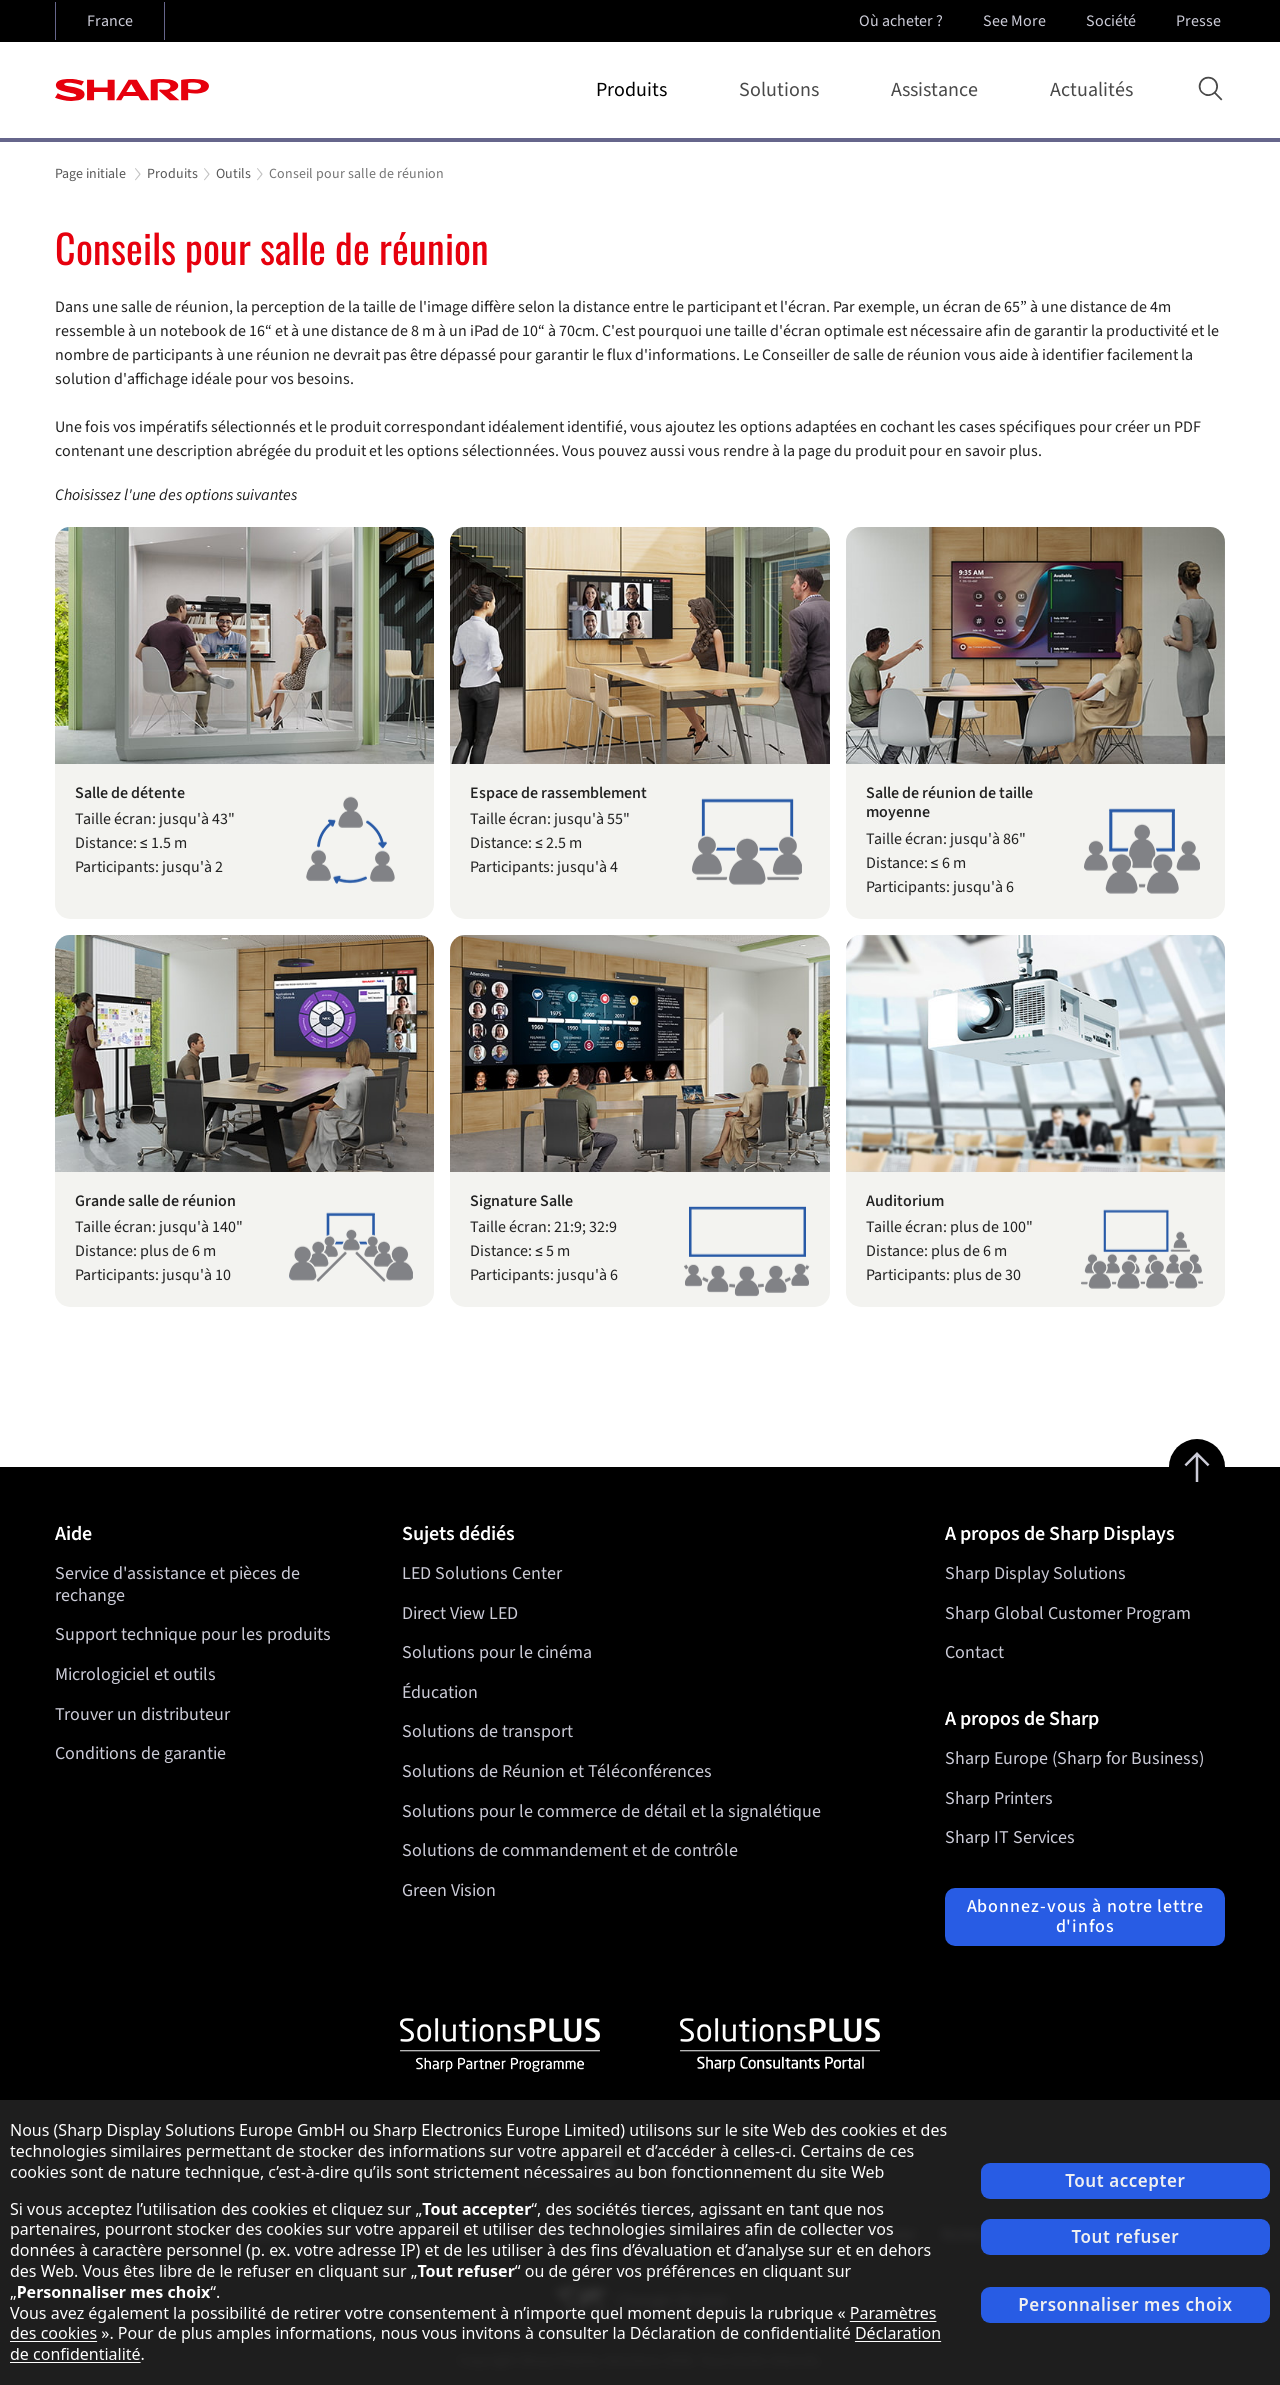  I want to click on Conditions de garantie, so click(140, 1753).